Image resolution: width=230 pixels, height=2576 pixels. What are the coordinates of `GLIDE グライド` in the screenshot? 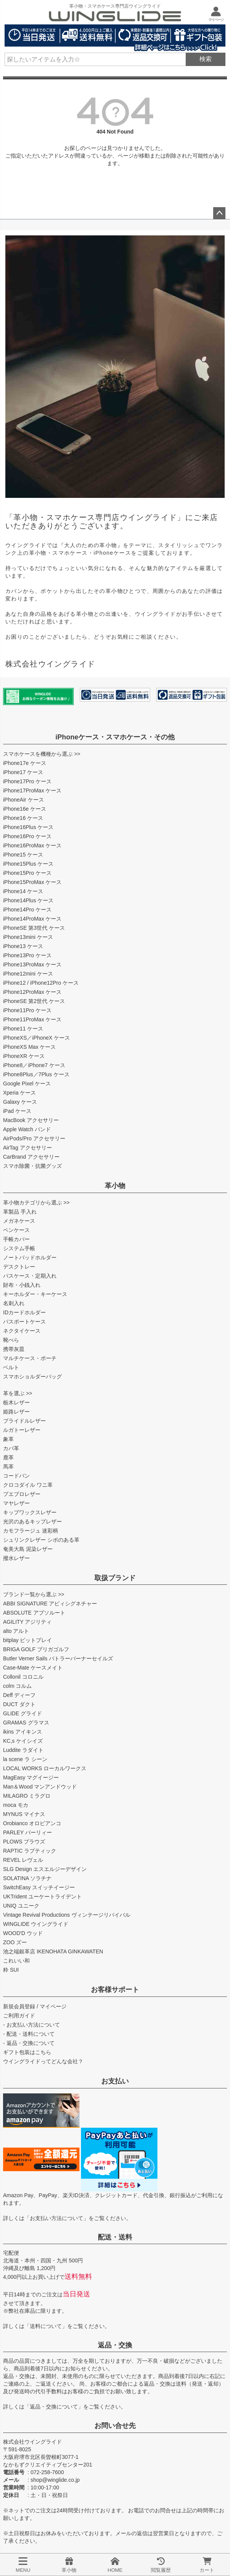 It's located at (22, 1713).